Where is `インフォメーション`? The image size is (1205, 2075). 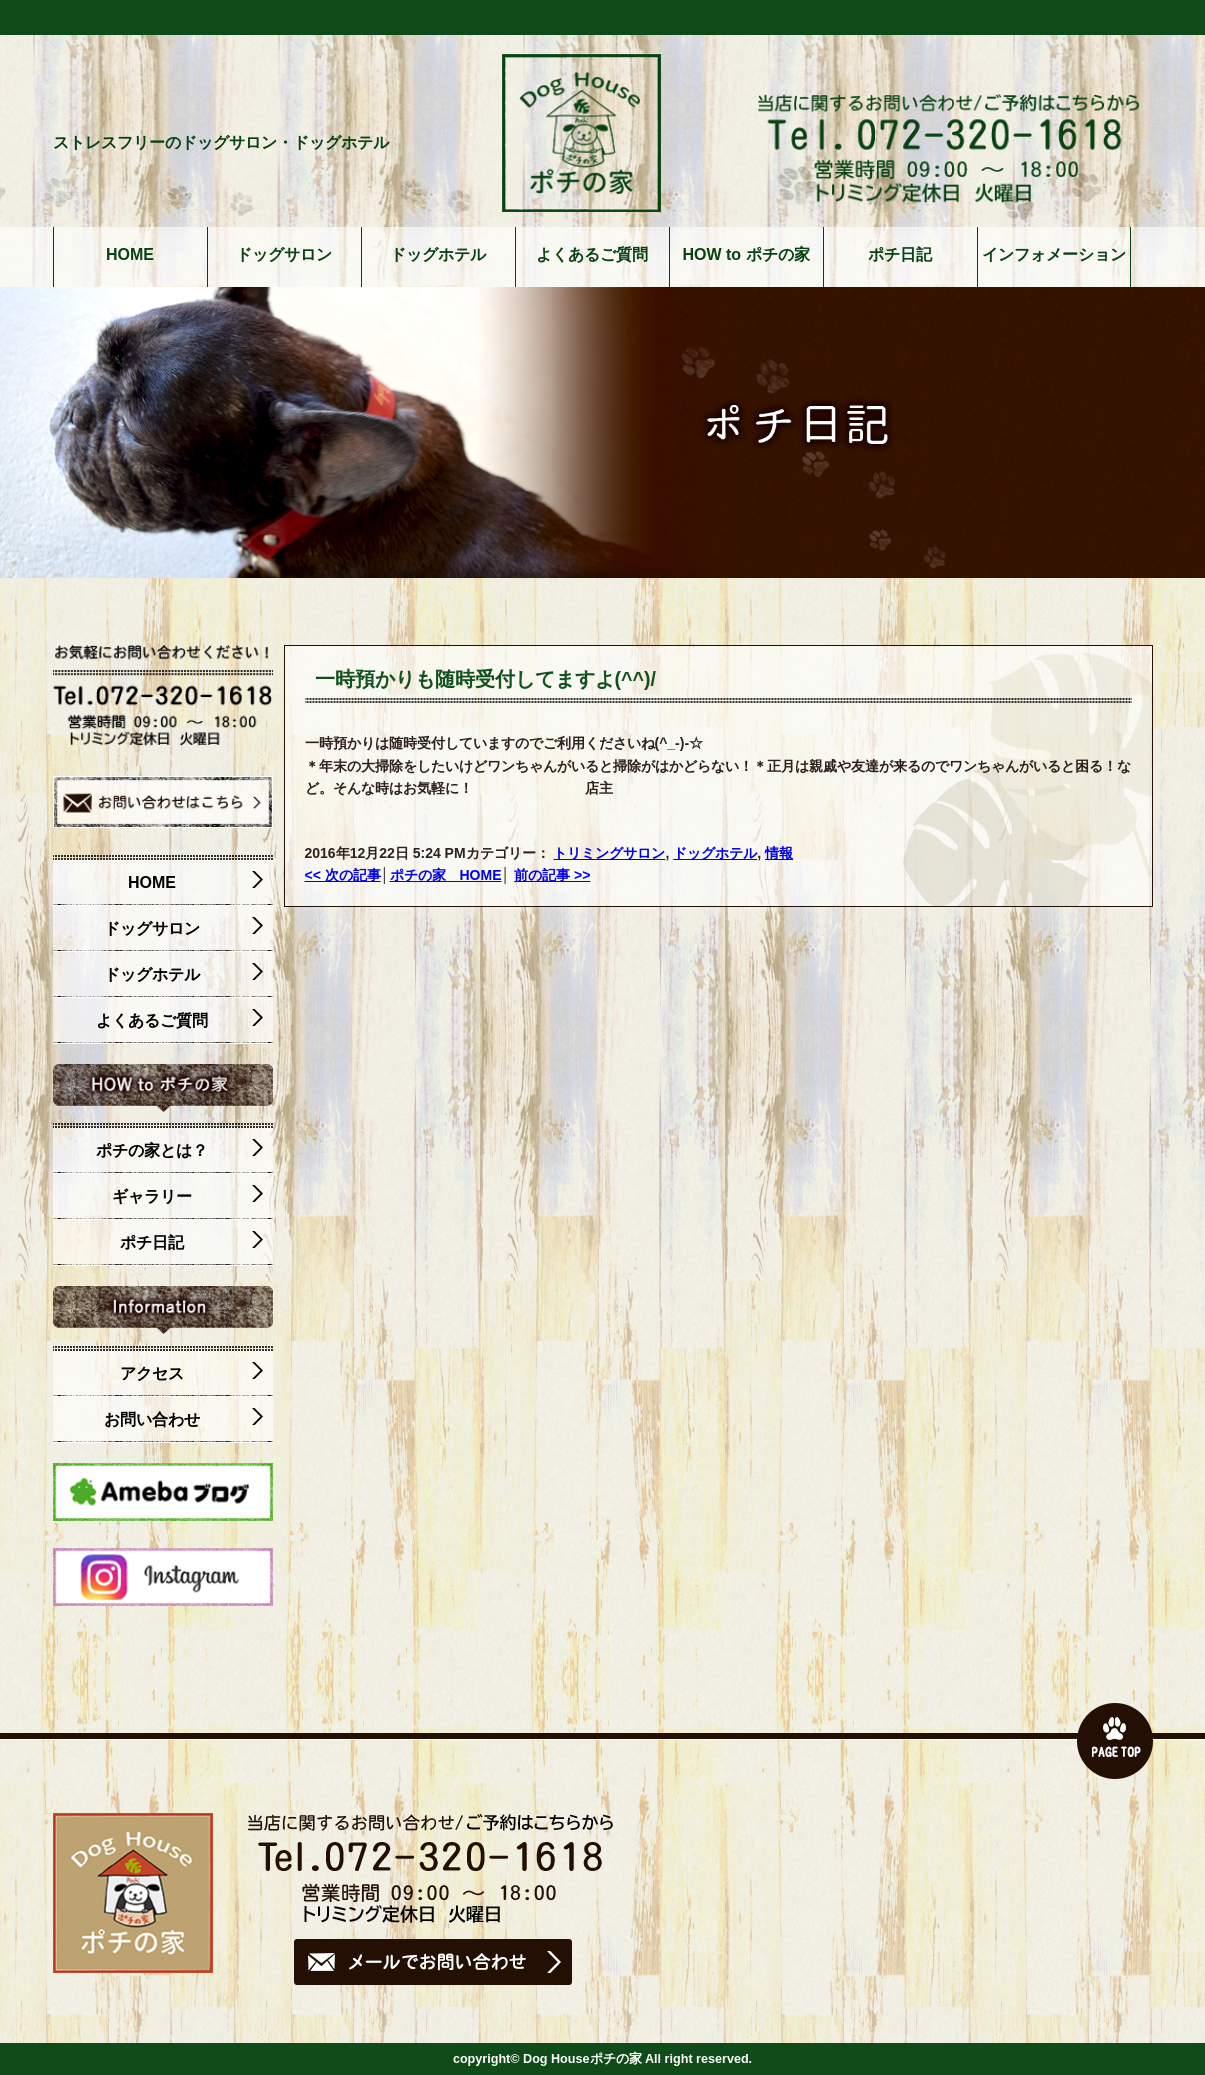
インフォメーション is located at coordinates (1054, 255).